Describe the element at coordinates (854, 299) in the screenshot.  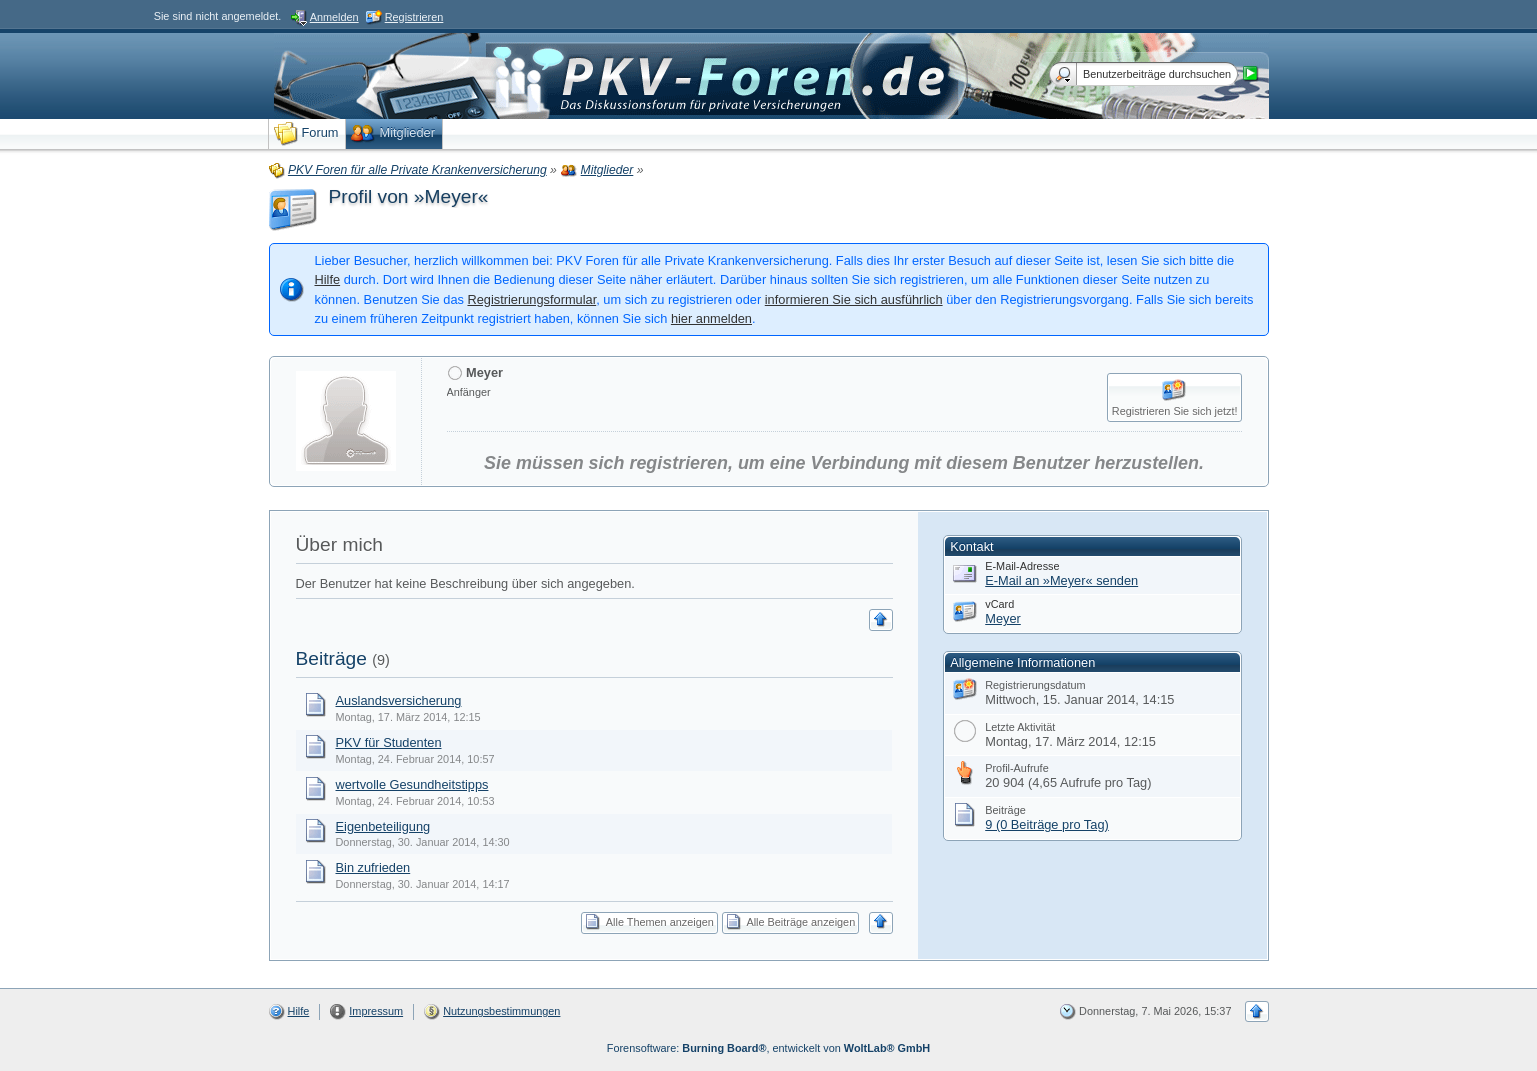
I see `informieren Sie sich ausführlich` at that location.